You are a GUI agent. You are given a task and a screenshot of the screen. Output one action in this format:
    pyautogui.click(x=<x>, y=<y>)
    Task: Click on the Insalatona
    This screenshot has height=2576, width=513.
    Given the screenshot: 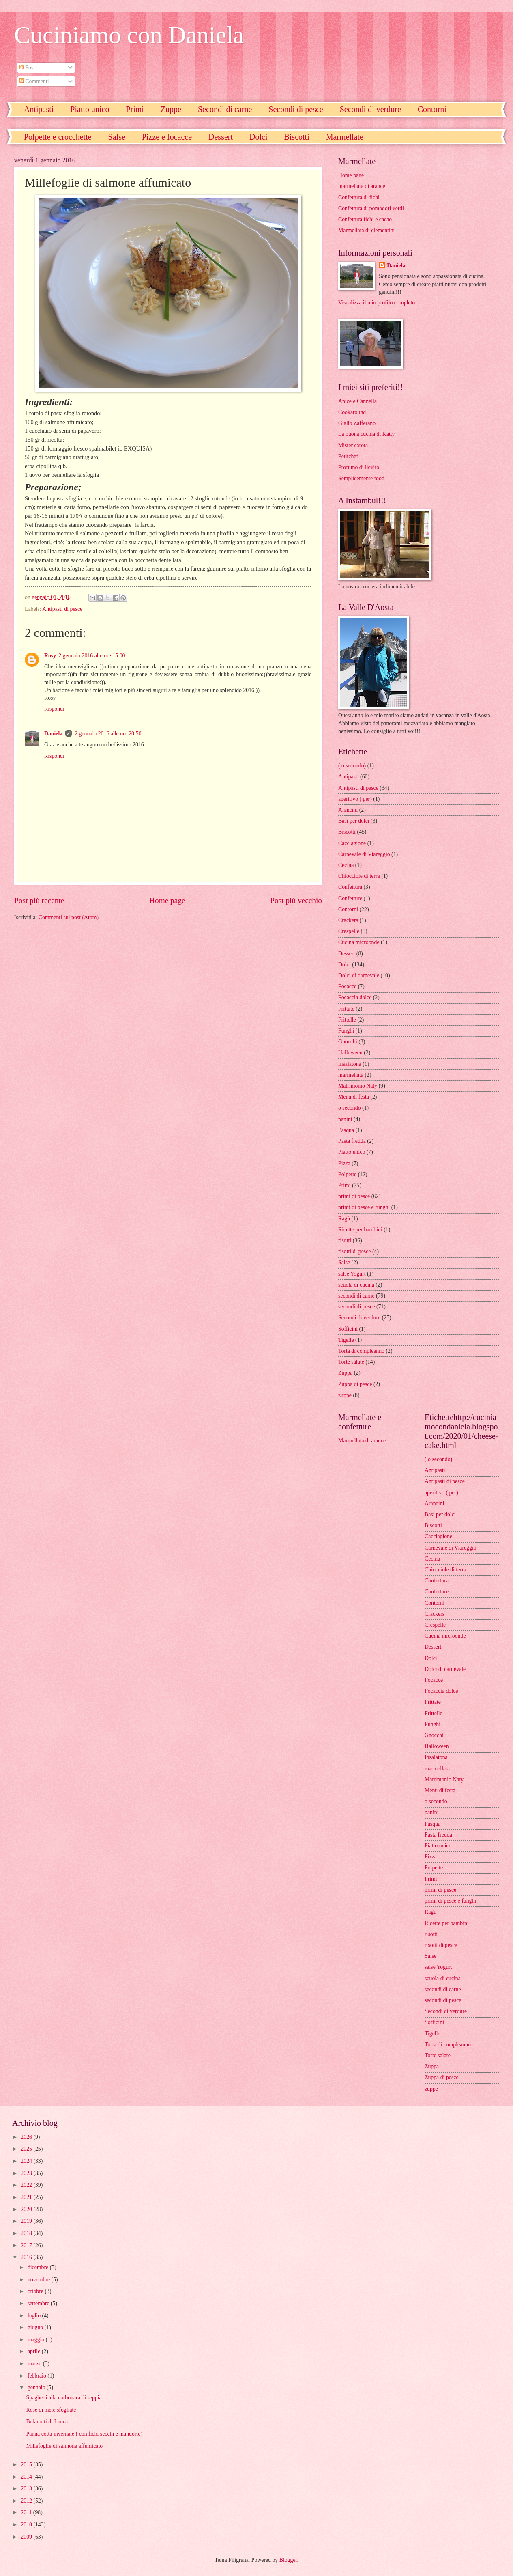 What is the action you would take?
    pyautogui.click(x=349, y=1064)
    